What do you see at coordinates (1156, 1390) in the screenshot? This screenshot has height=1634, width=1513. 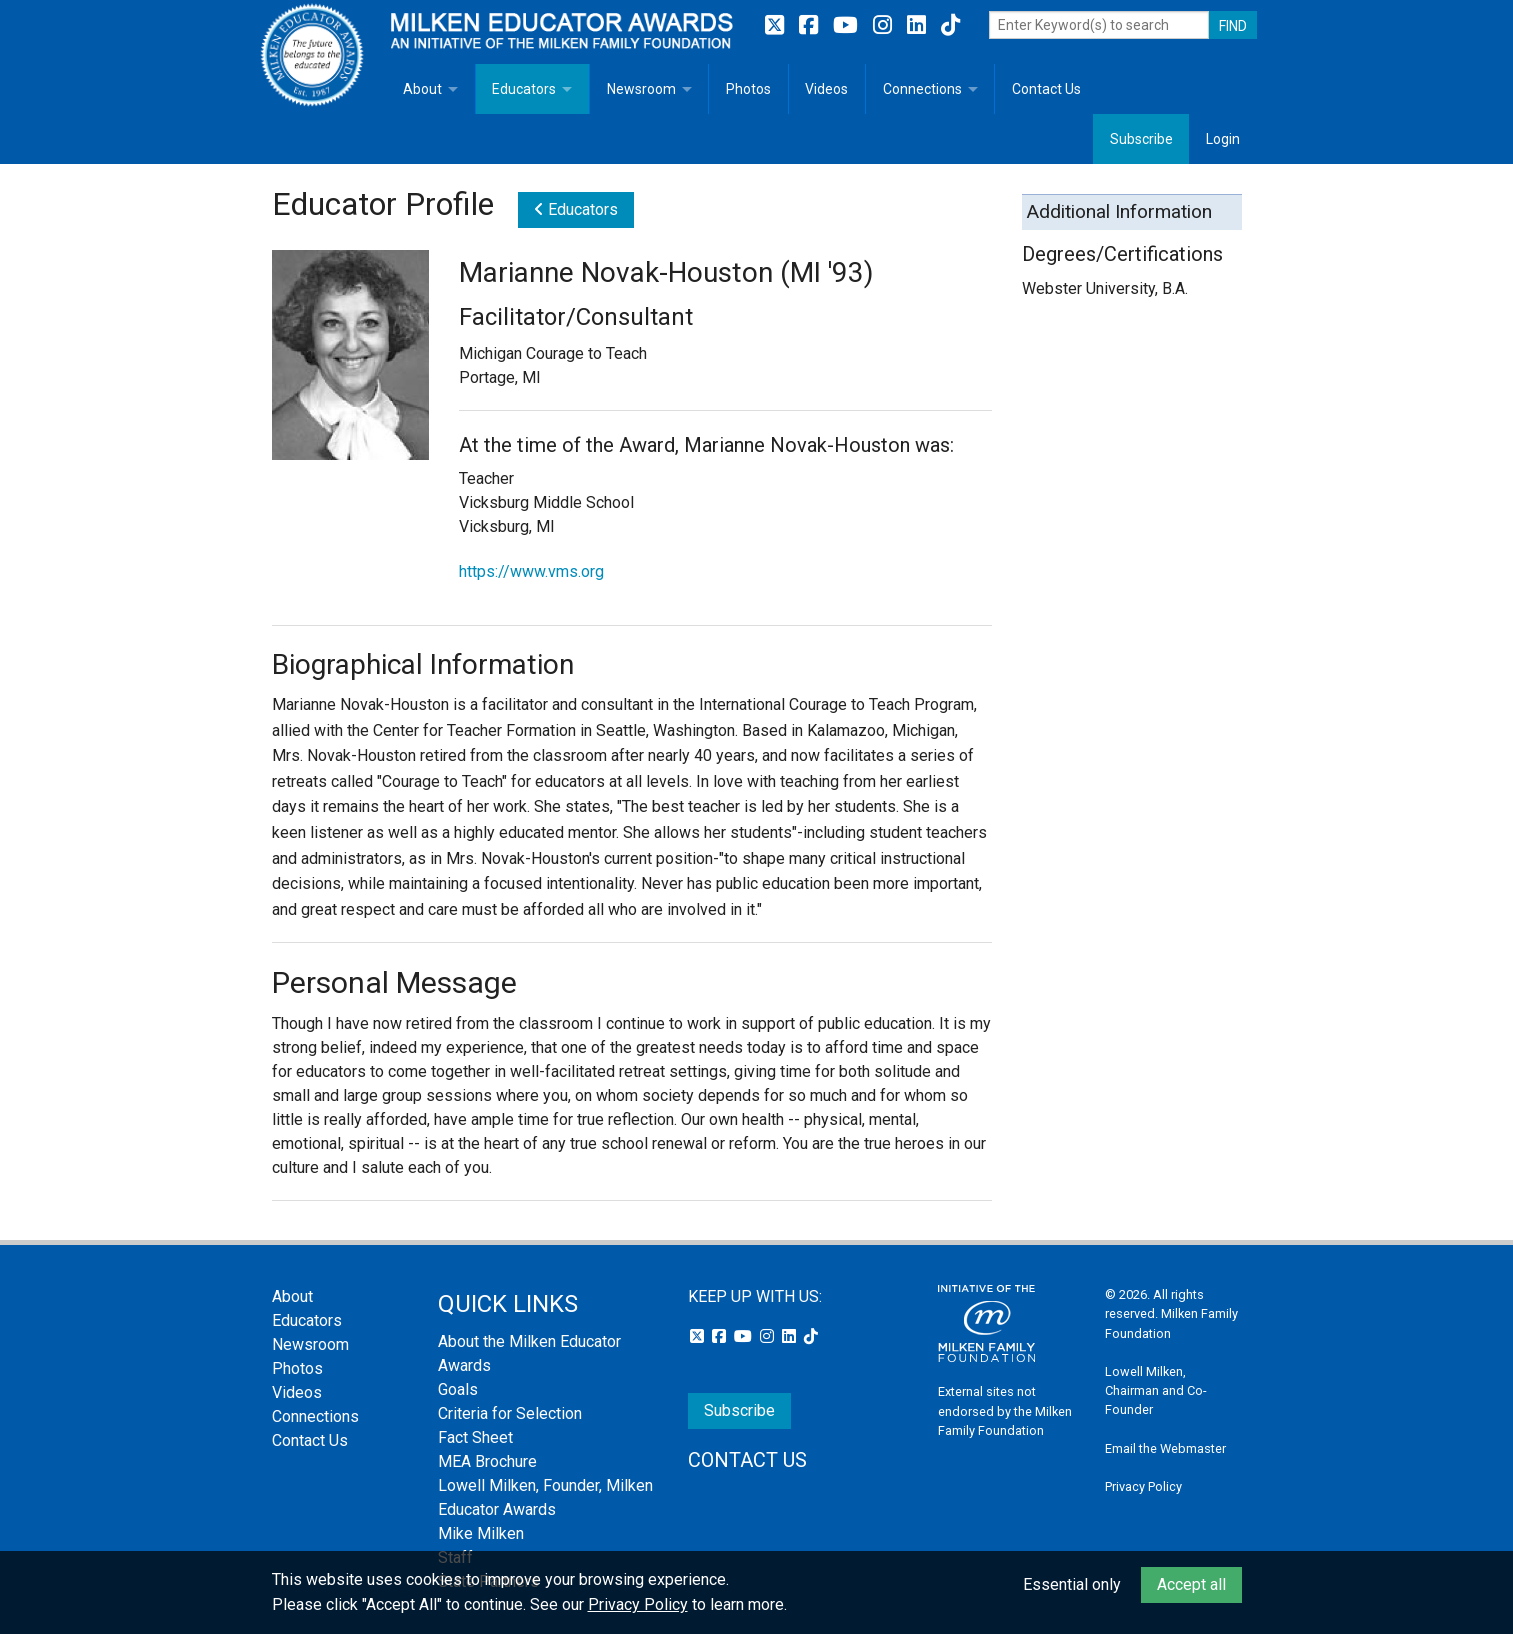 I see `Lowell Milken, Chairman and Co-Founder` at bounding box center [1156, 1390].